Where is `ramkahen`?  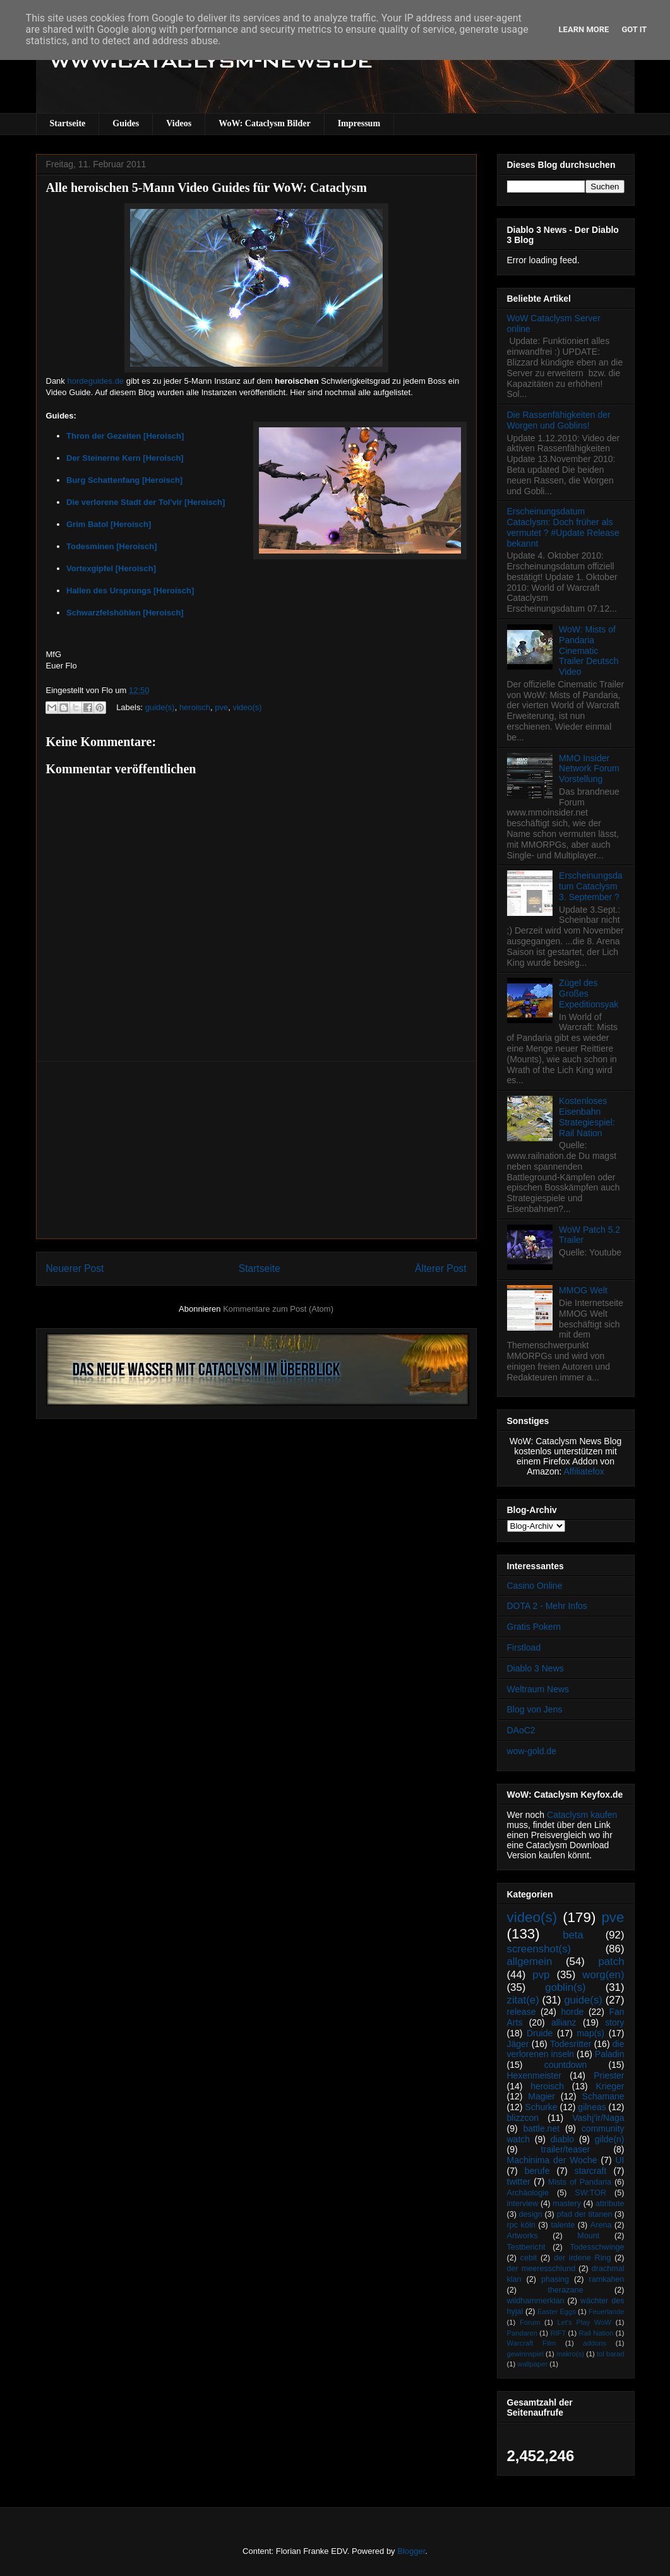
ramkahen is located at coordinates (606, 2279).